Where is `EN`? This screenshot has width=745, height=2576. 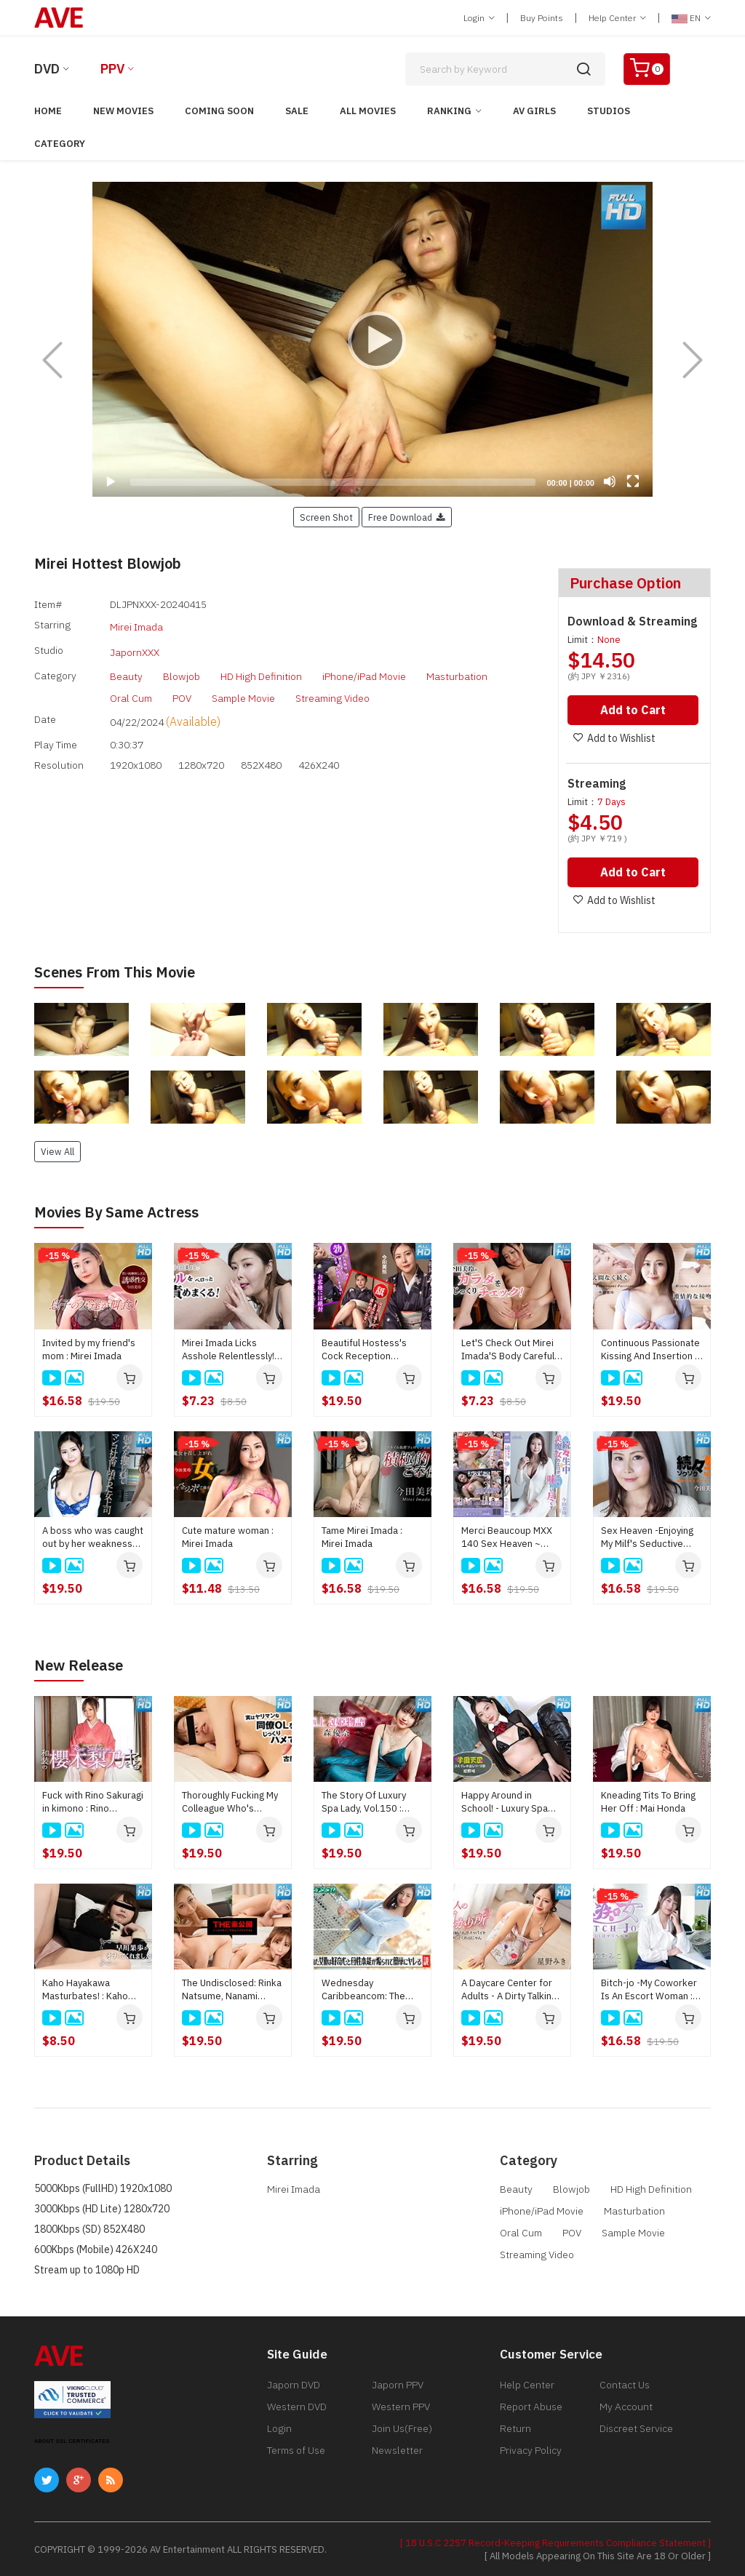
EN is located at coordinates (691, 17).